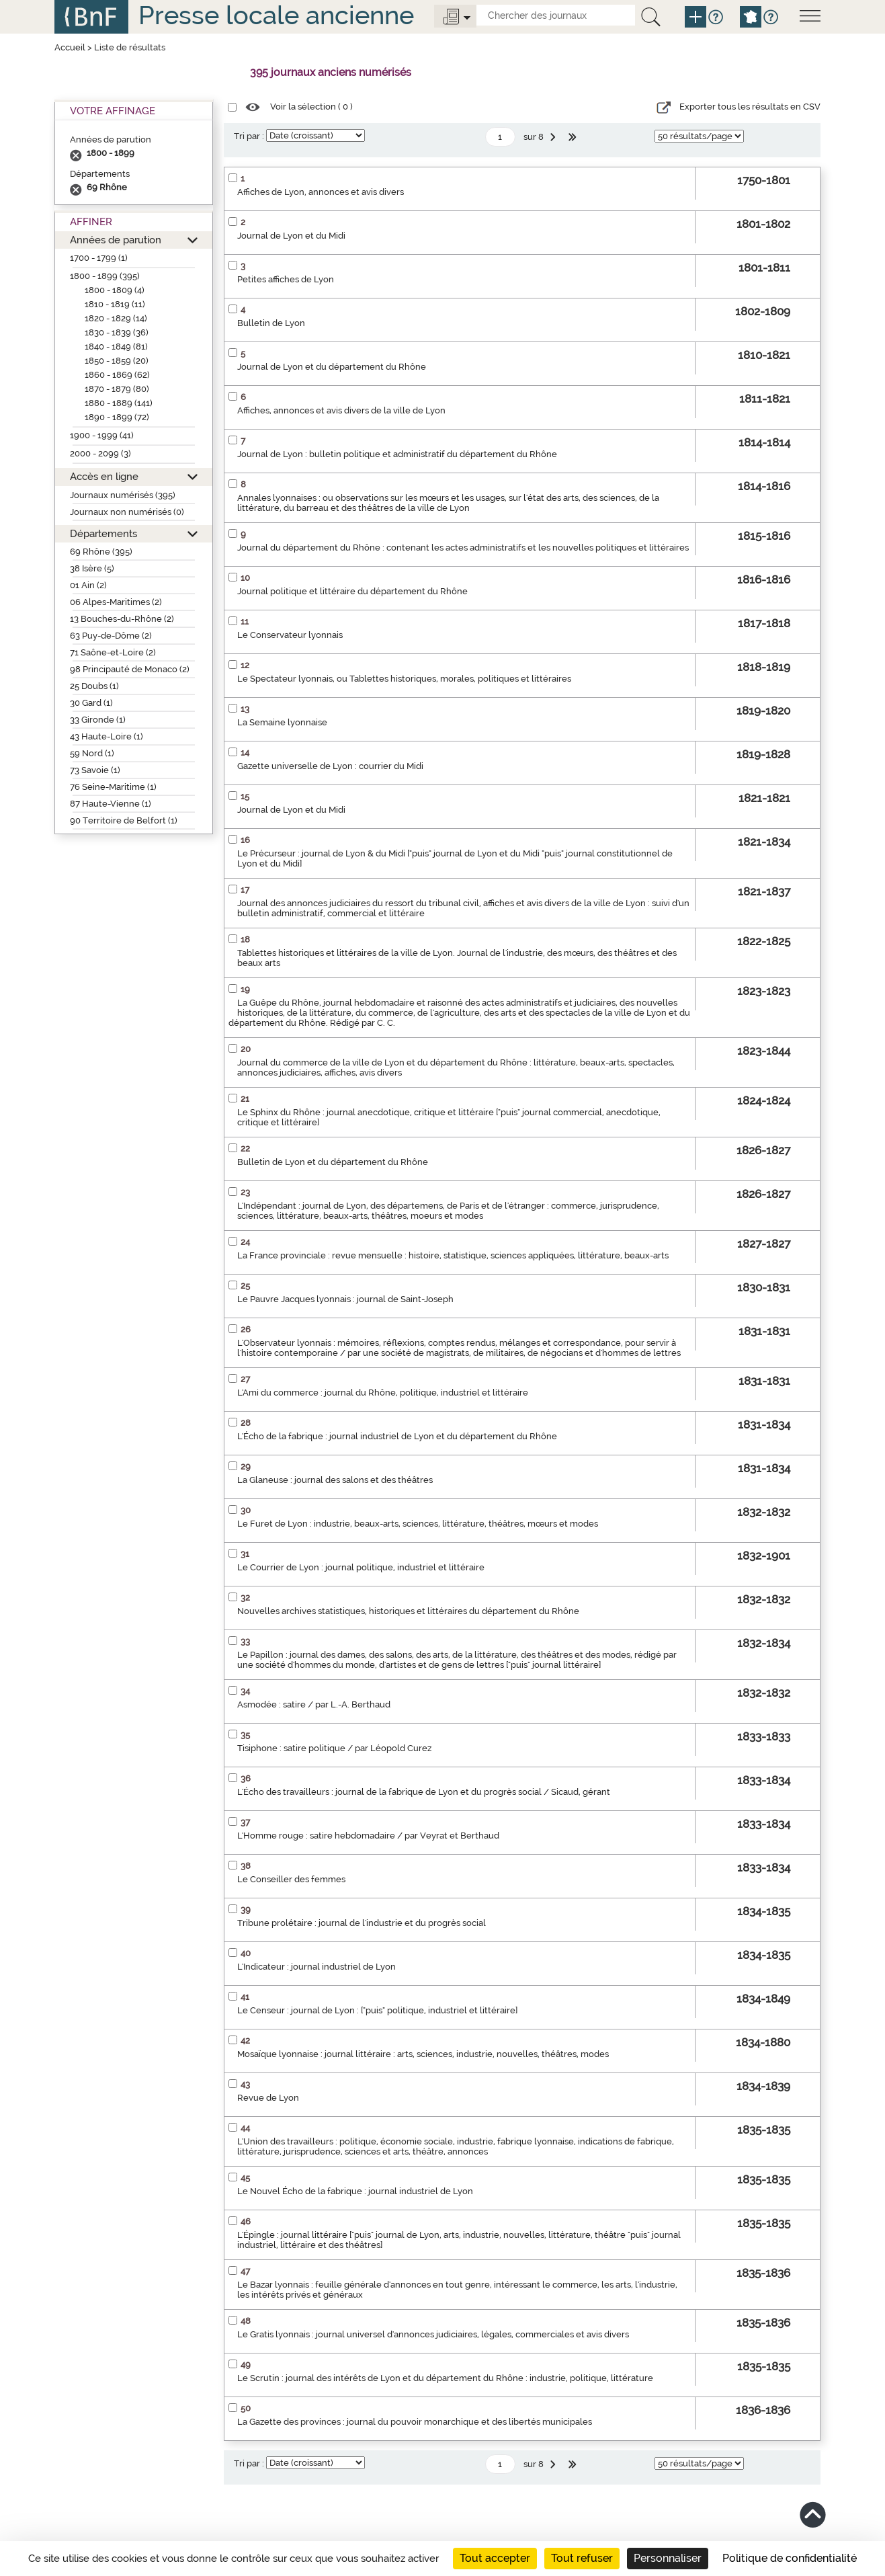 The height and width of the screenshot is (2576, 885). What do you see at coordinates (94, 686) in the screenshot?
I see `25 Doubs (1)` at bounding box center [94, 686].